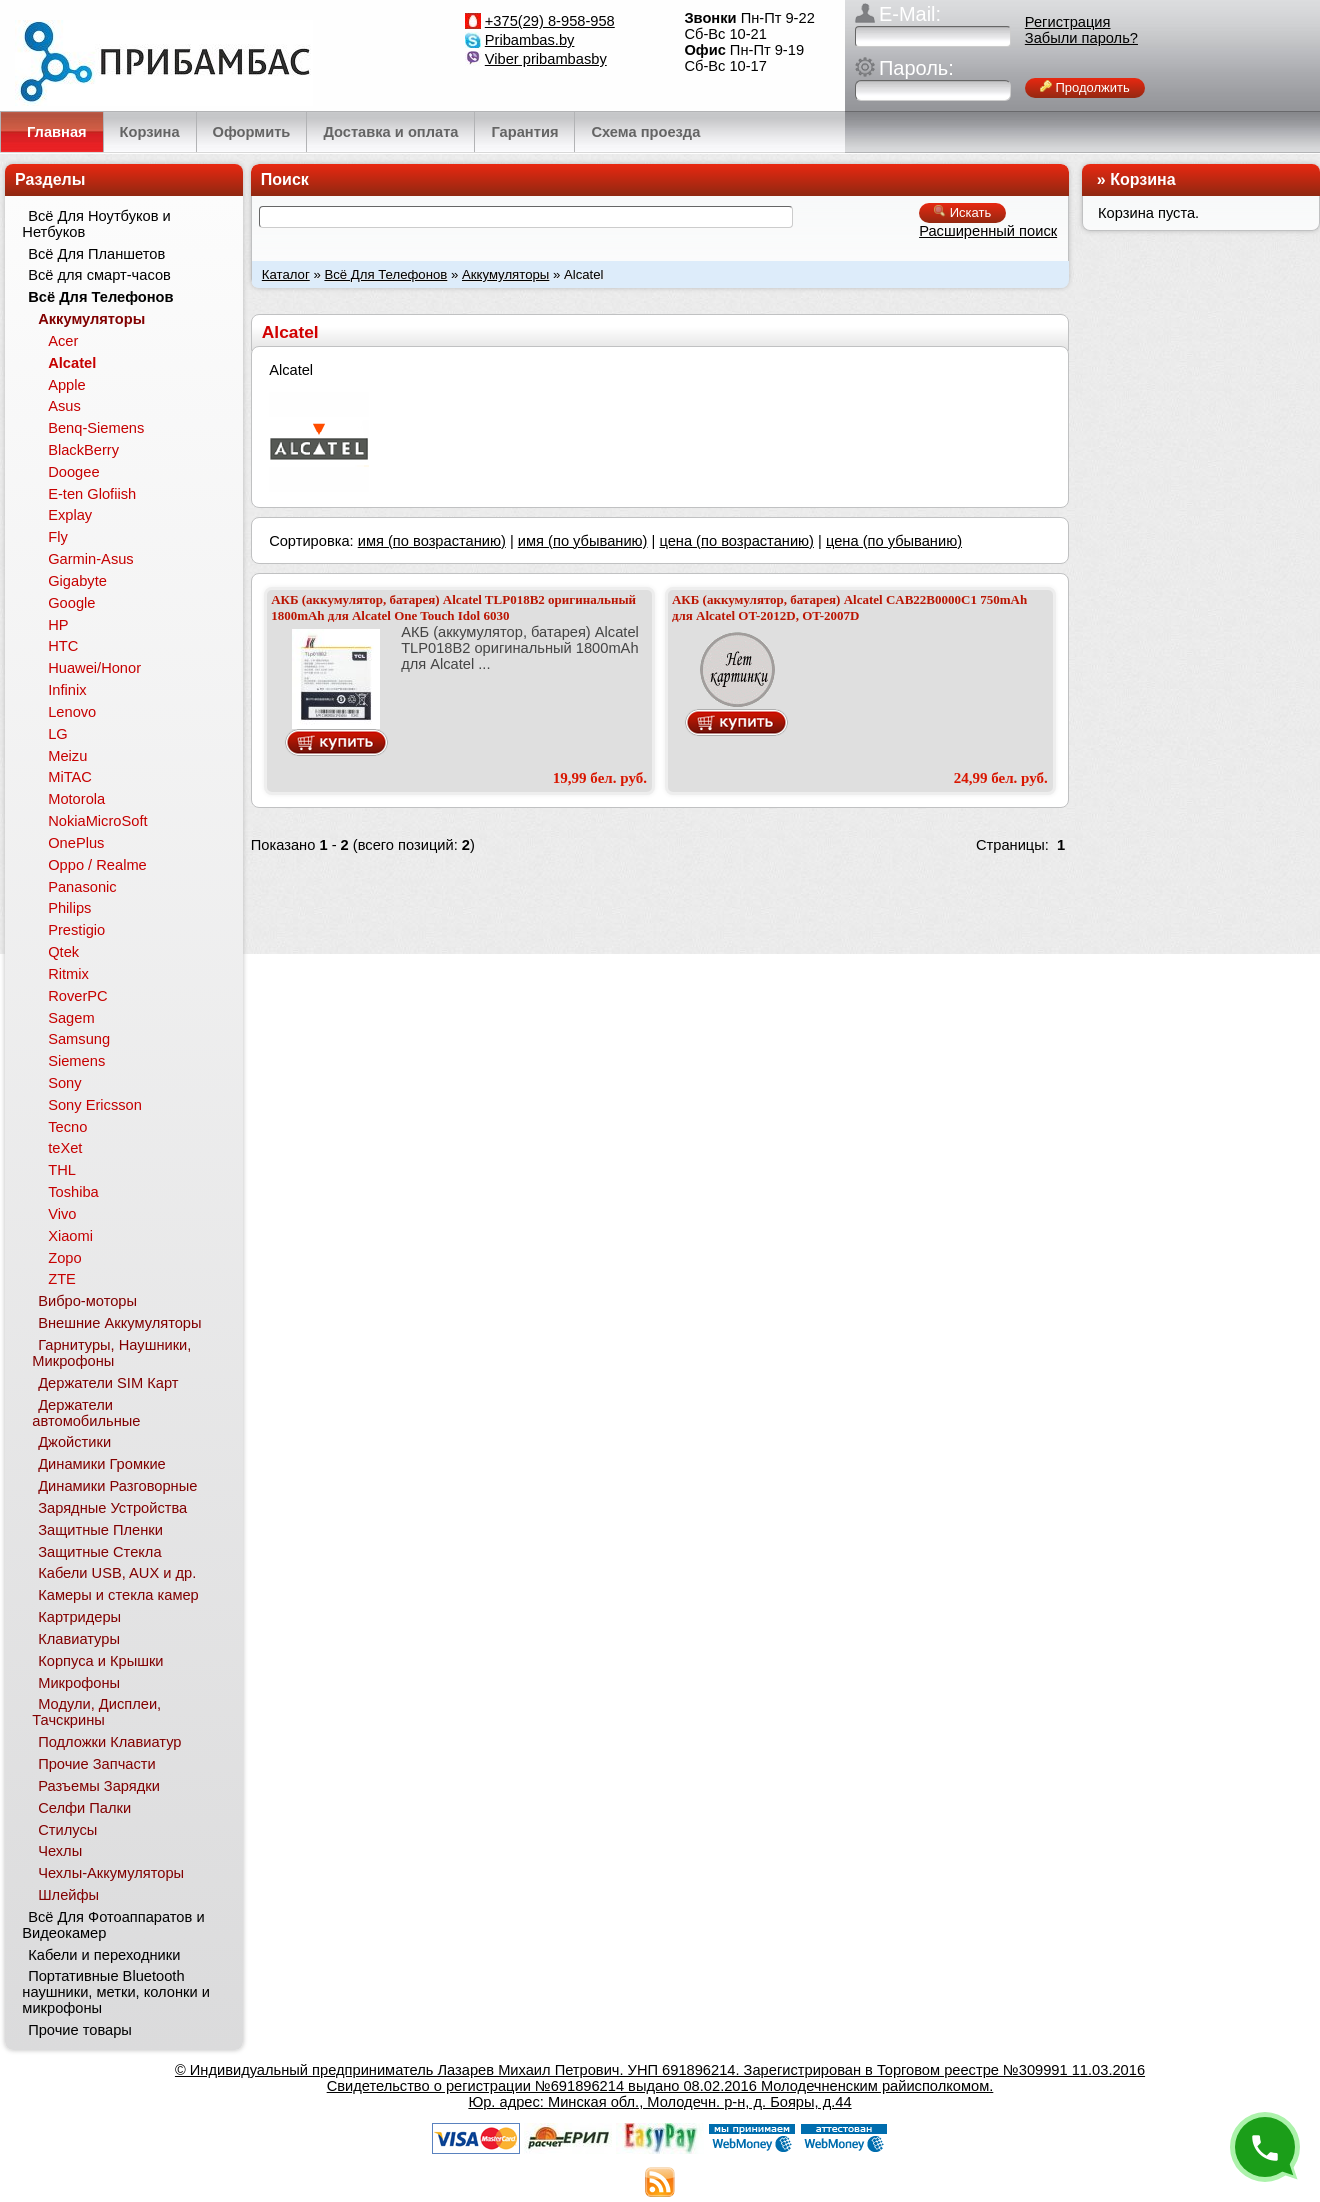 This screenshot has width=1320, height=2202. What do you see at coordinates (73, 1192) in the screenshot?
I see `Toshiba` at bounding box center [73, 1192].